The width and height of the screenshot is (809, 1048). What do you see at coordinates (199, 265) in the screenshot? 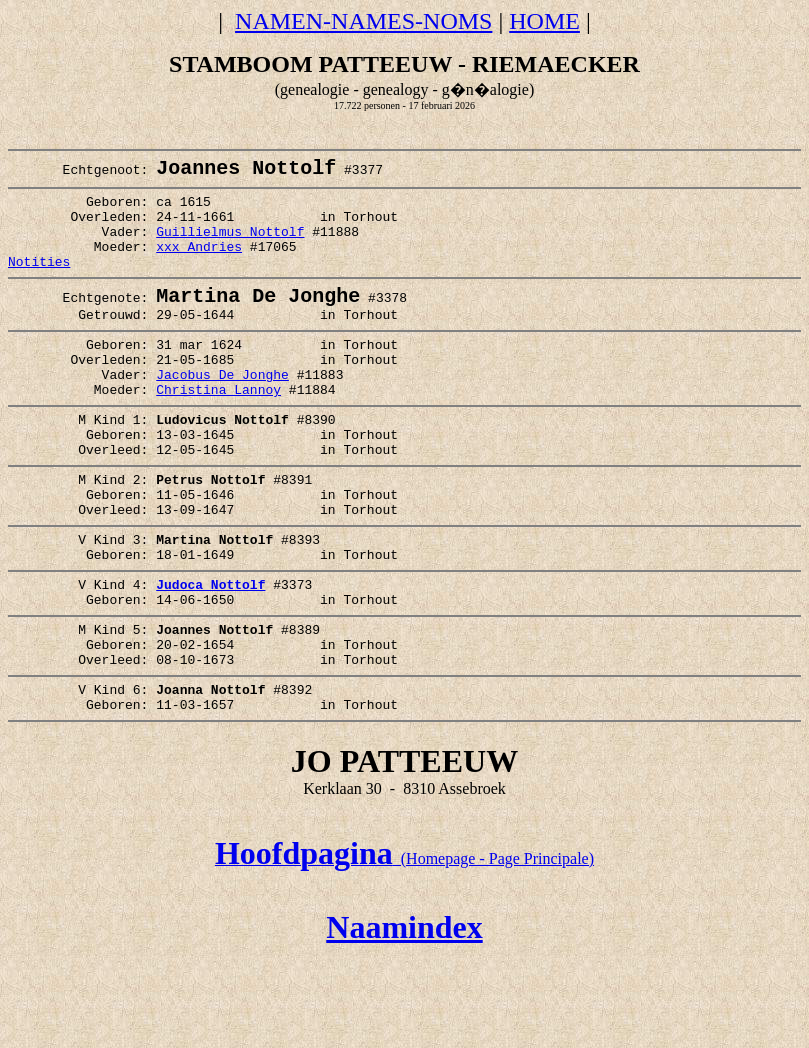
I see `xxx Andries` at bounding box center [199, 265].